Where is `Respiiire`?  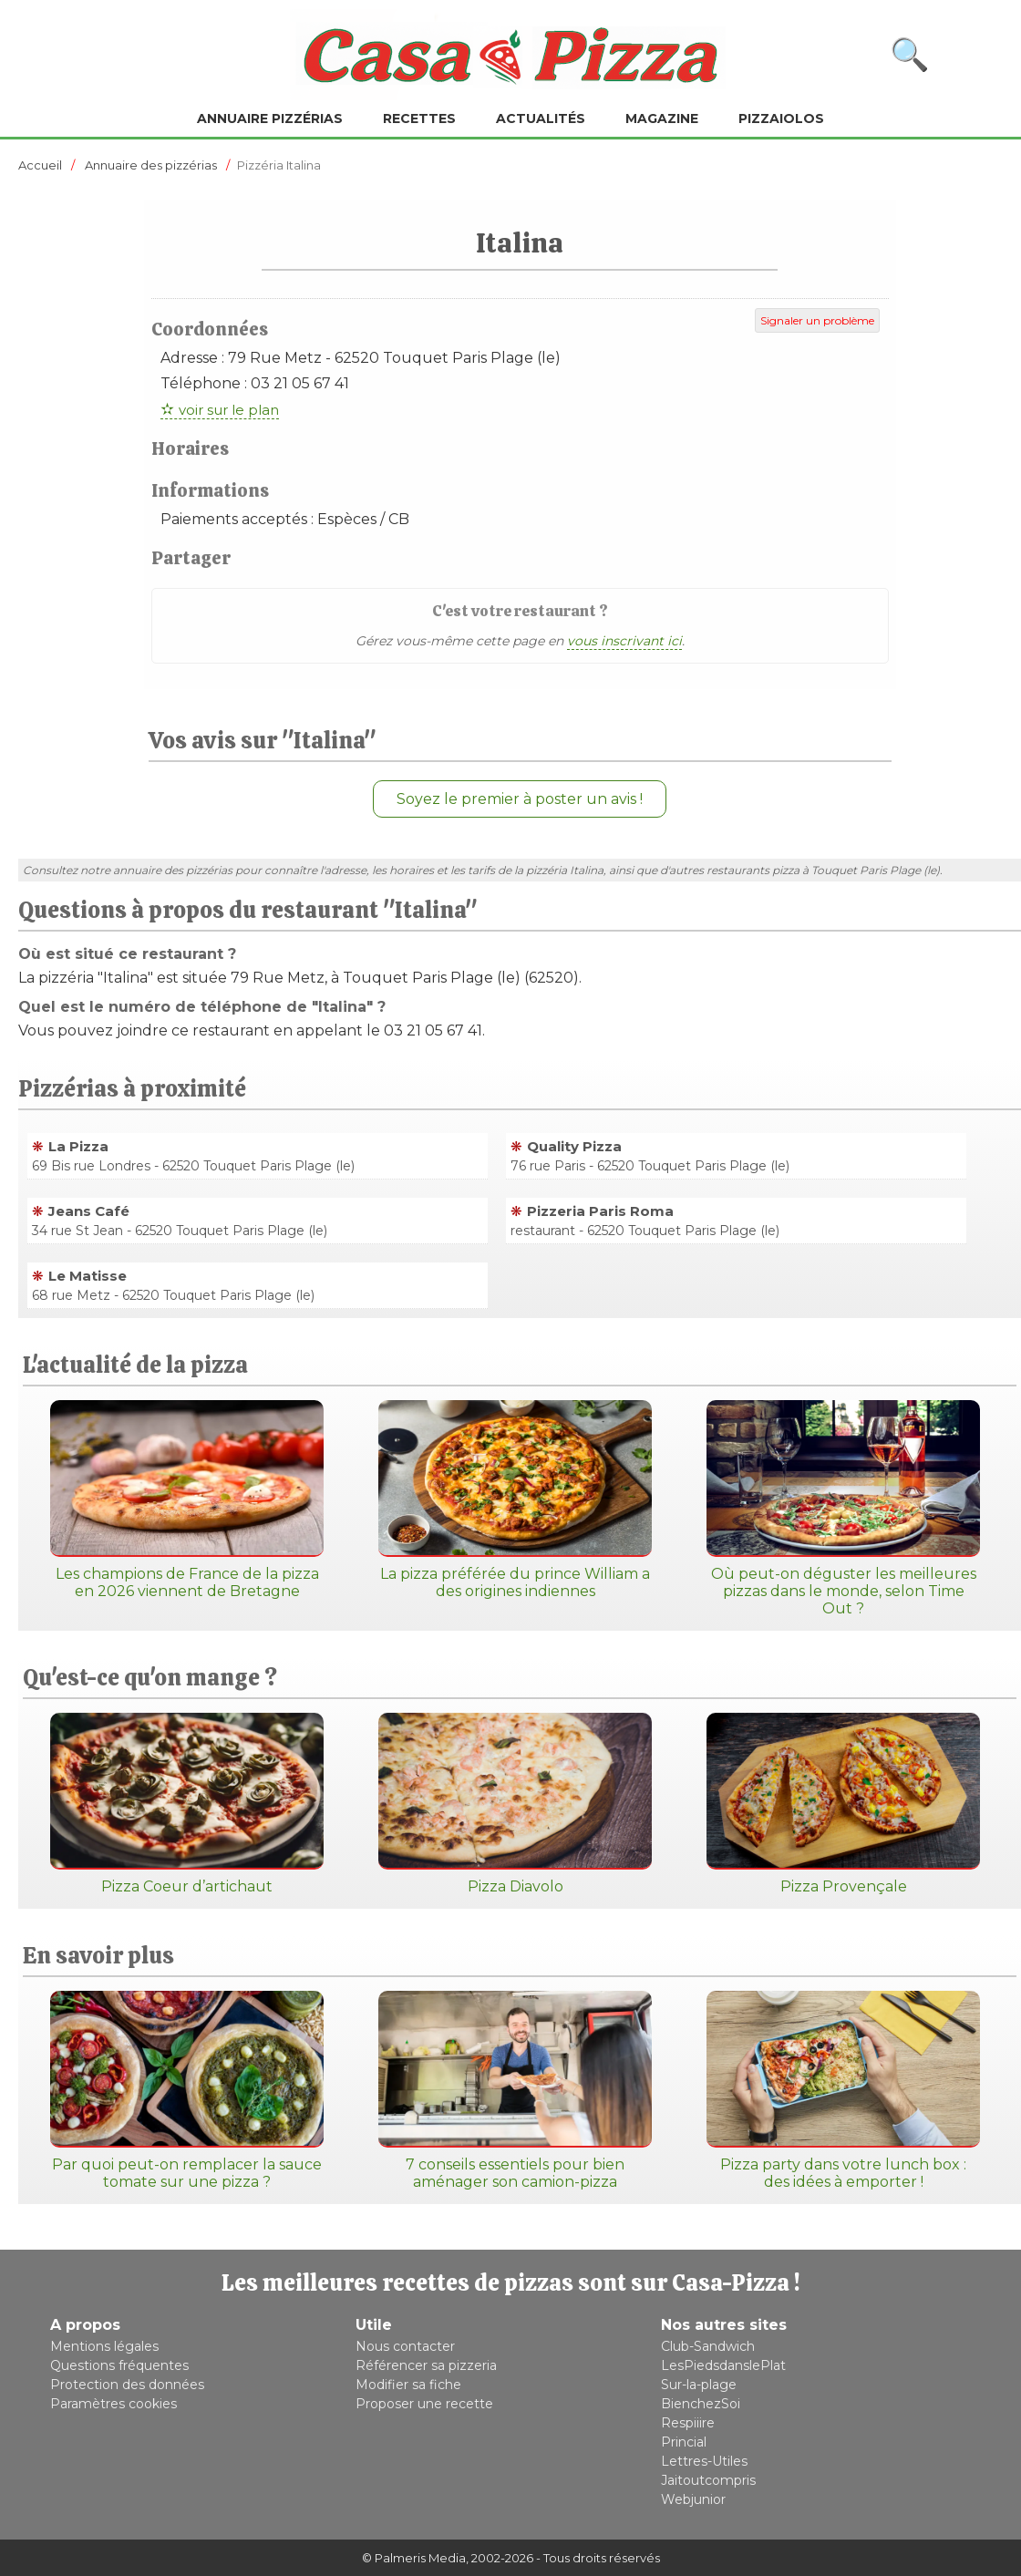
Respiiire is located at coordinates (688, 2423).